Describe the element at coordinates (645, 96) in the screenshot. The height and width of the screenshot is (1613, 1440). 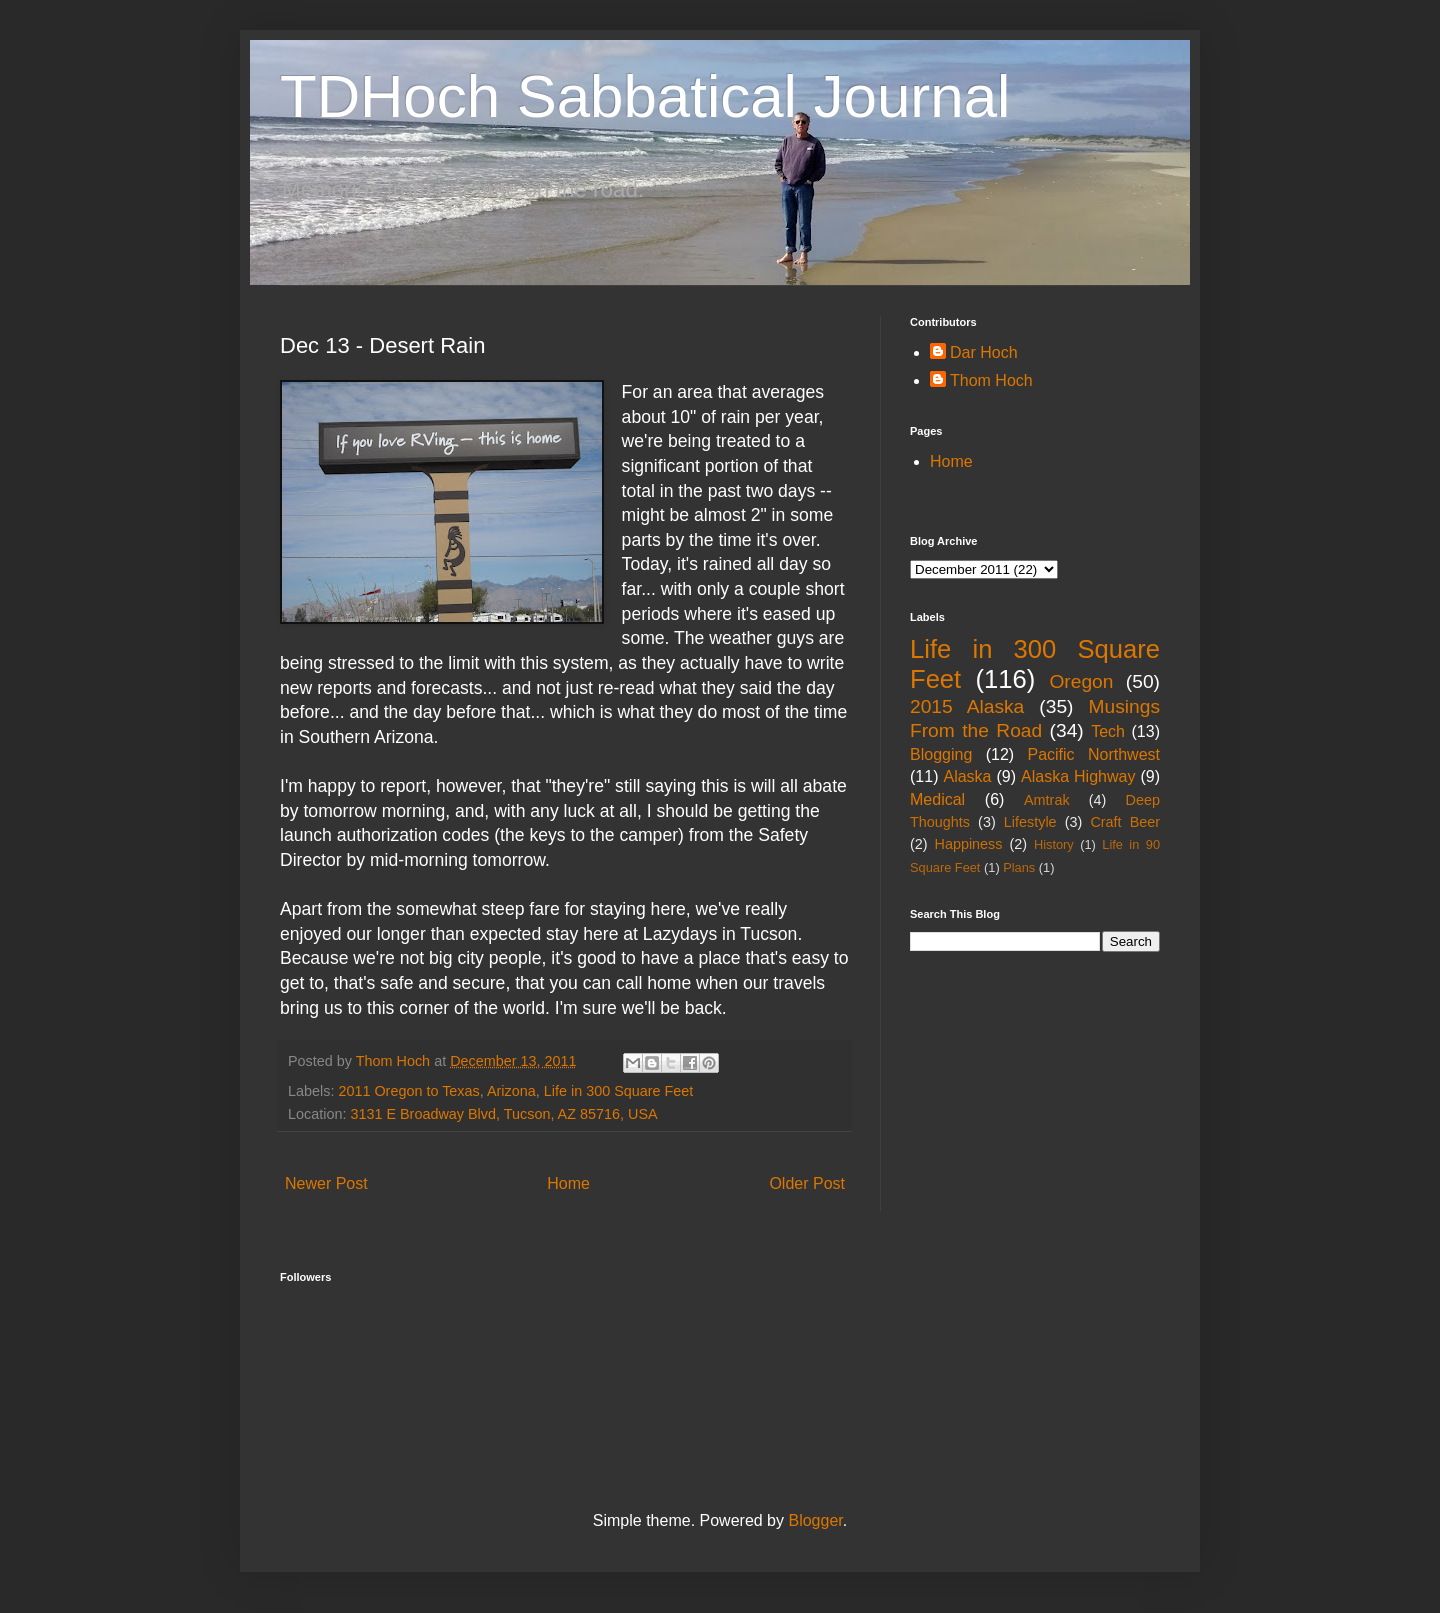
I see `TDHoch Sabbatical Journal` at that location.